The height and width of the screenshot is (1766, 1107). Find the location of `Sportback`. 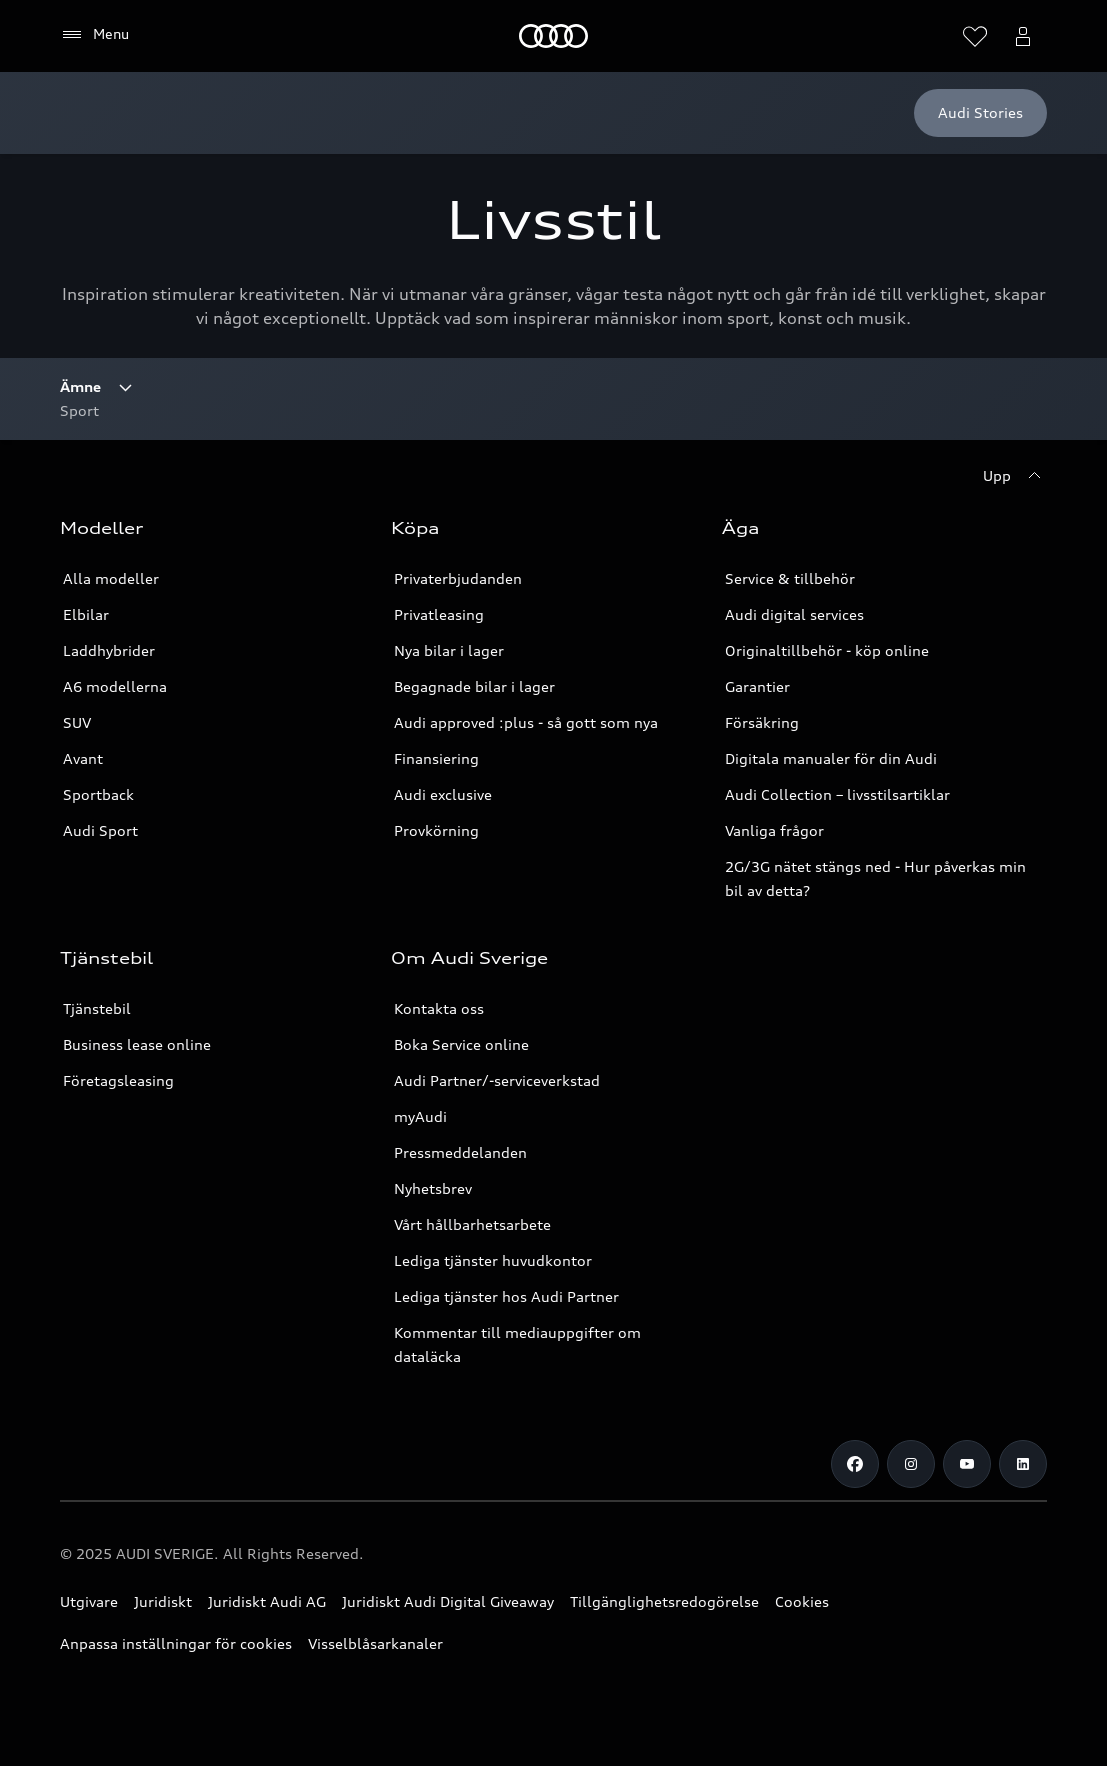

Sportback is located at coordinates (98, 794).